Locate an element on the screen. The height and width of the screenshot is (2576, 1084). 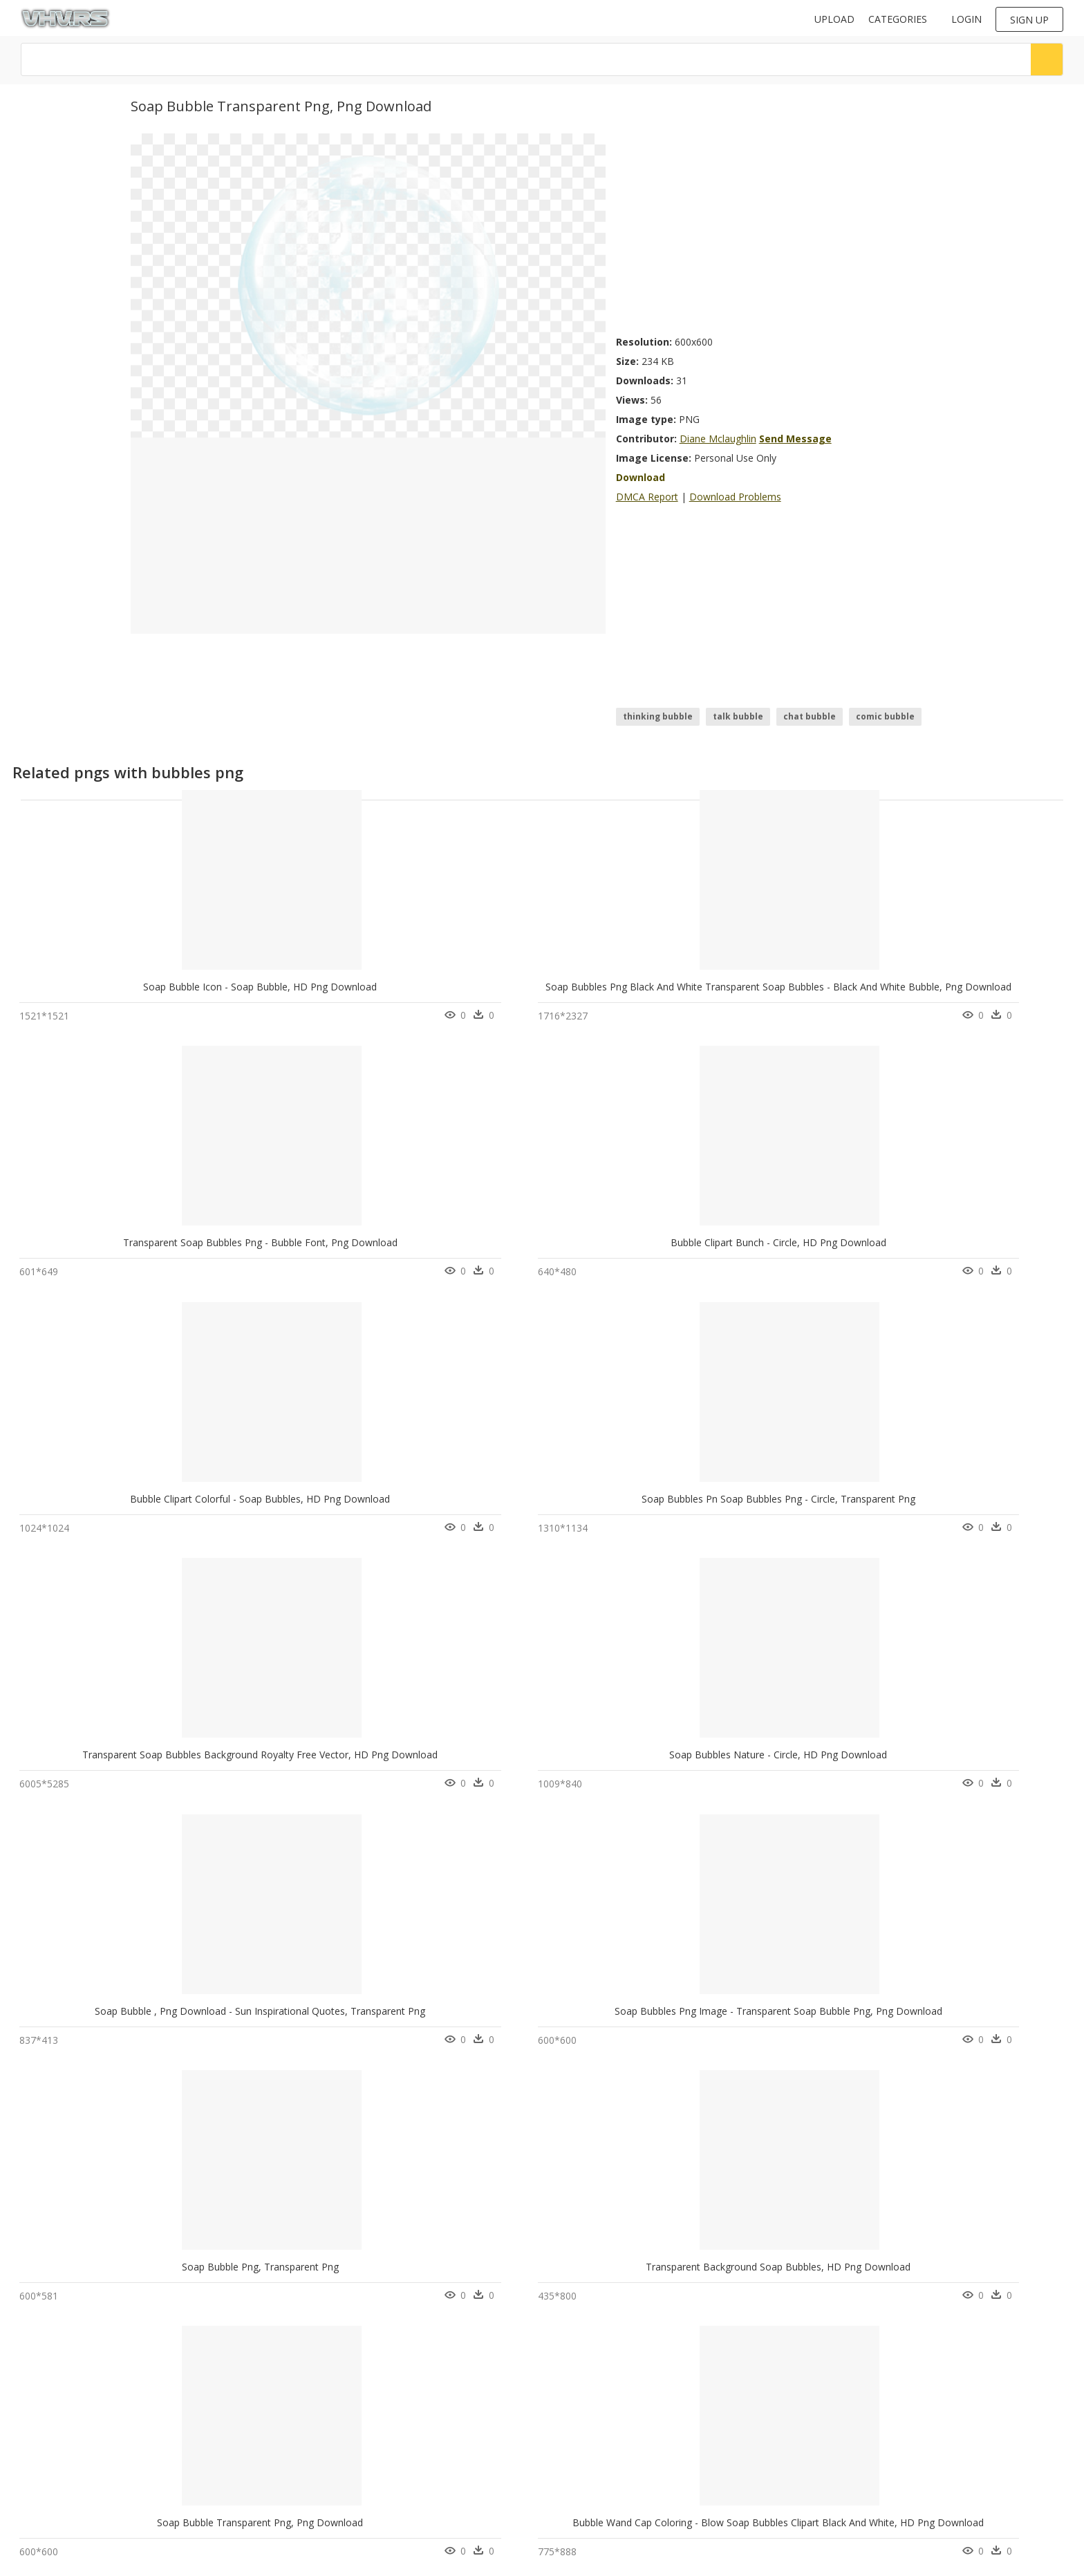
Mcgill Department Of Physics - Portable Network Graphics, HD Png Download is located at coordinates (812, 1776).